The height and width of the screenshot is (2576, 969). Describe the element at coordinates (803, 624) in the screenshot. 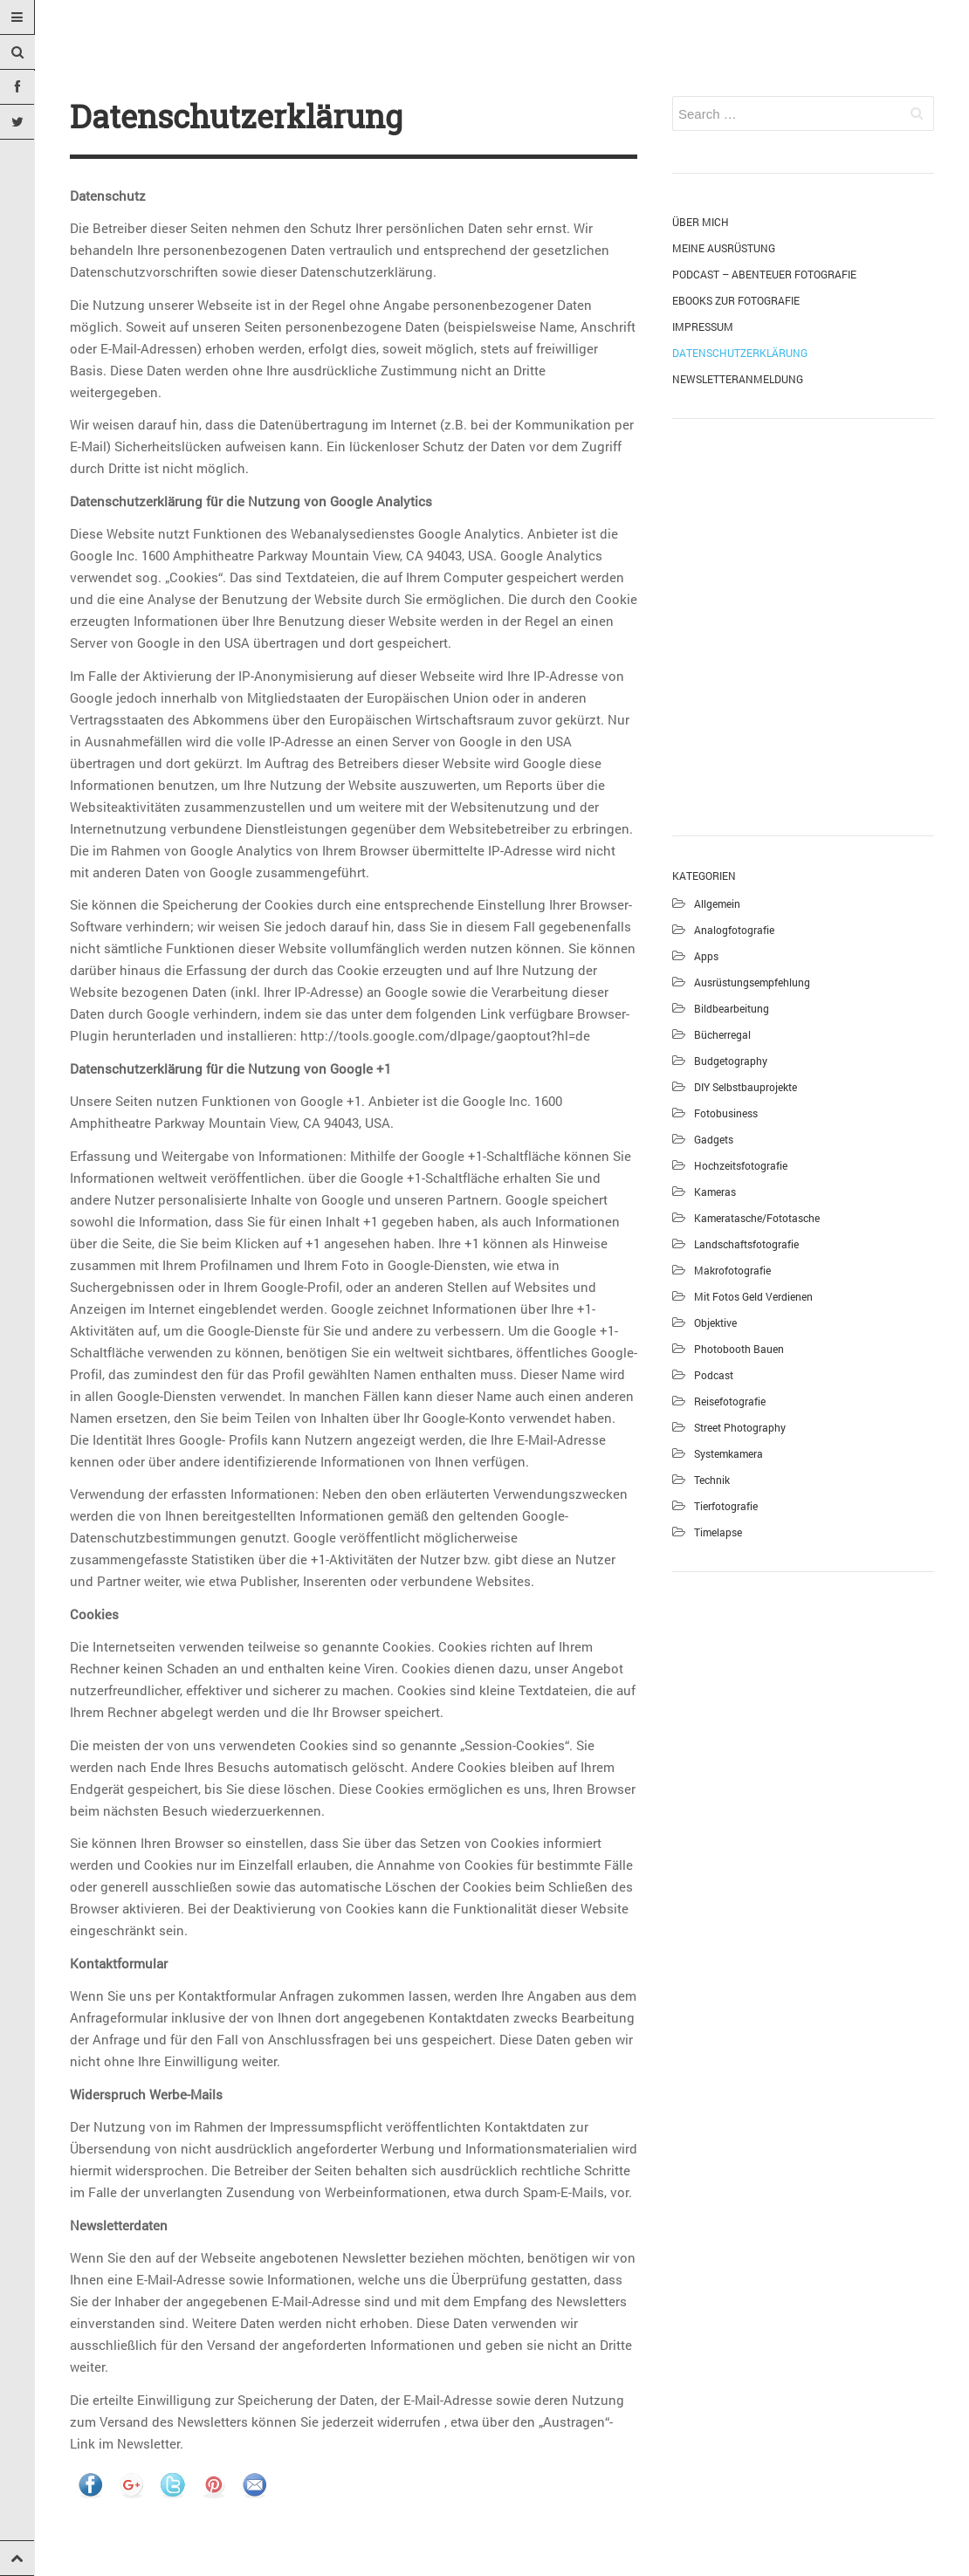

I see `[Advertisement]` at that location.